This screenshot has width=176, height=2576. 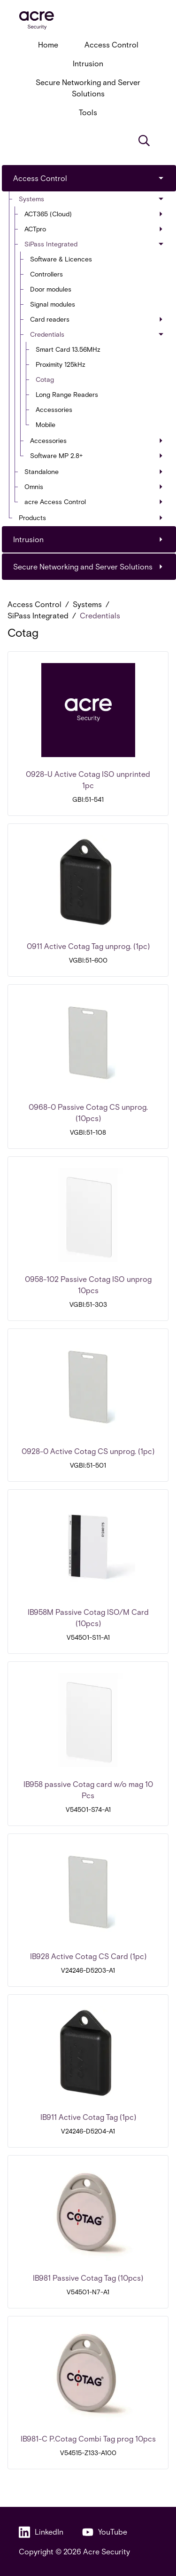 I want to click on ACT365 (Cloud), so click(x=93, y=214).